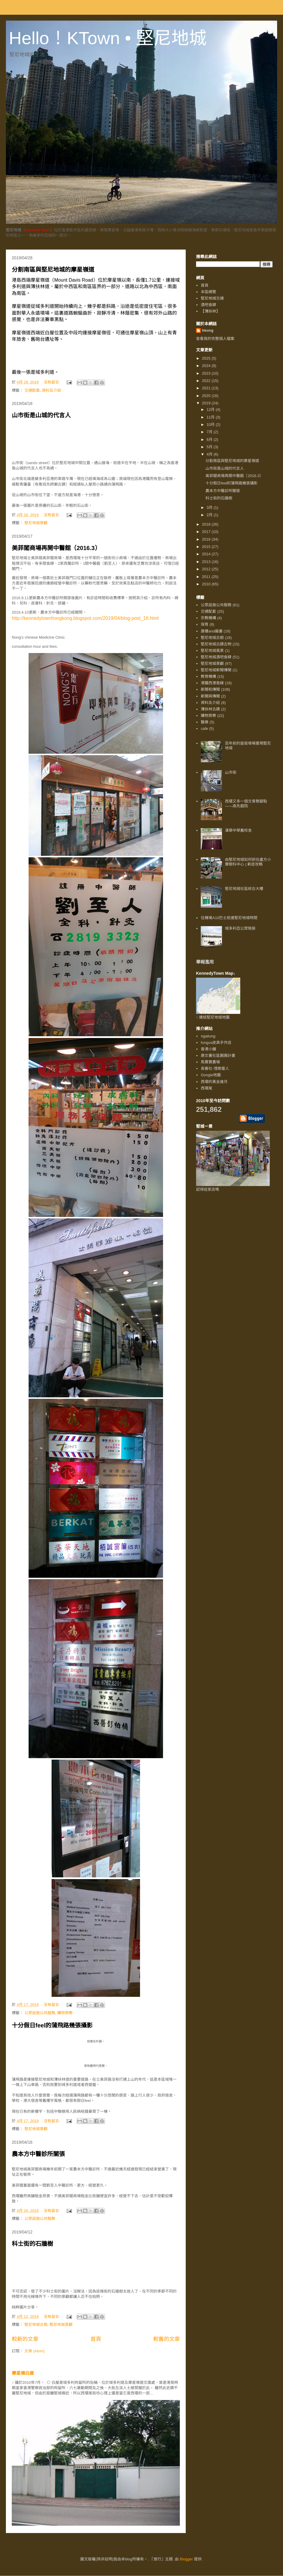 The image size is (283, 2576). I want to click on 唐樓and廠廈, so click(212, 631).